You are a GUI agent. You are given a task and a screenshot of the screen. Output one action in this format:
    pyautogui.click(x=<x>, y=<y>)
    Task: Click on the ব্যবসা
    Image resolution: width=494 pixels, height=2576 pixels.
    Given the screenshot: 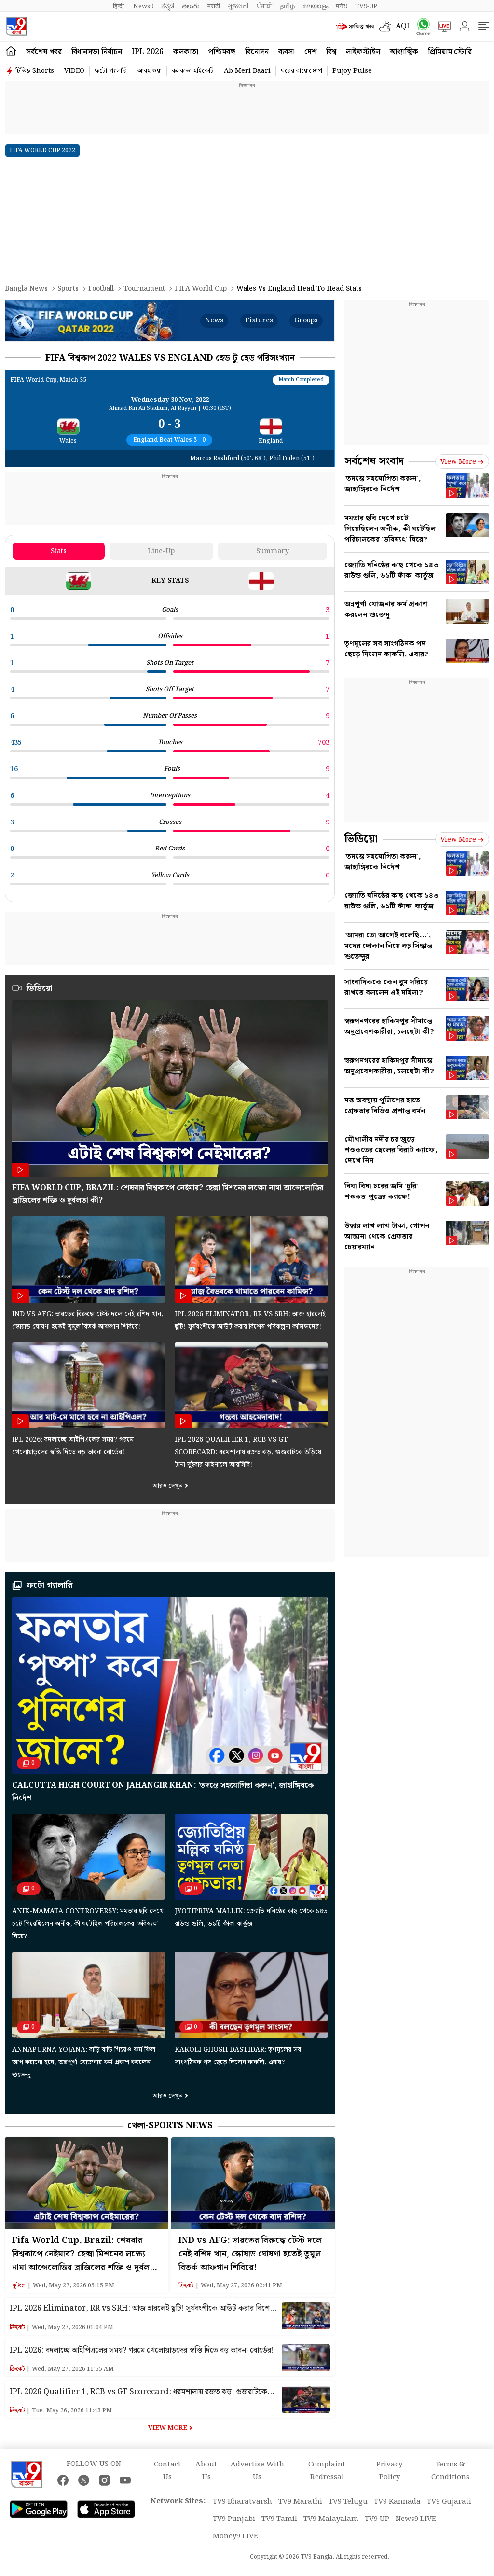 What is the action you would take?
    pyautogui.click(x=286, y=52)
    